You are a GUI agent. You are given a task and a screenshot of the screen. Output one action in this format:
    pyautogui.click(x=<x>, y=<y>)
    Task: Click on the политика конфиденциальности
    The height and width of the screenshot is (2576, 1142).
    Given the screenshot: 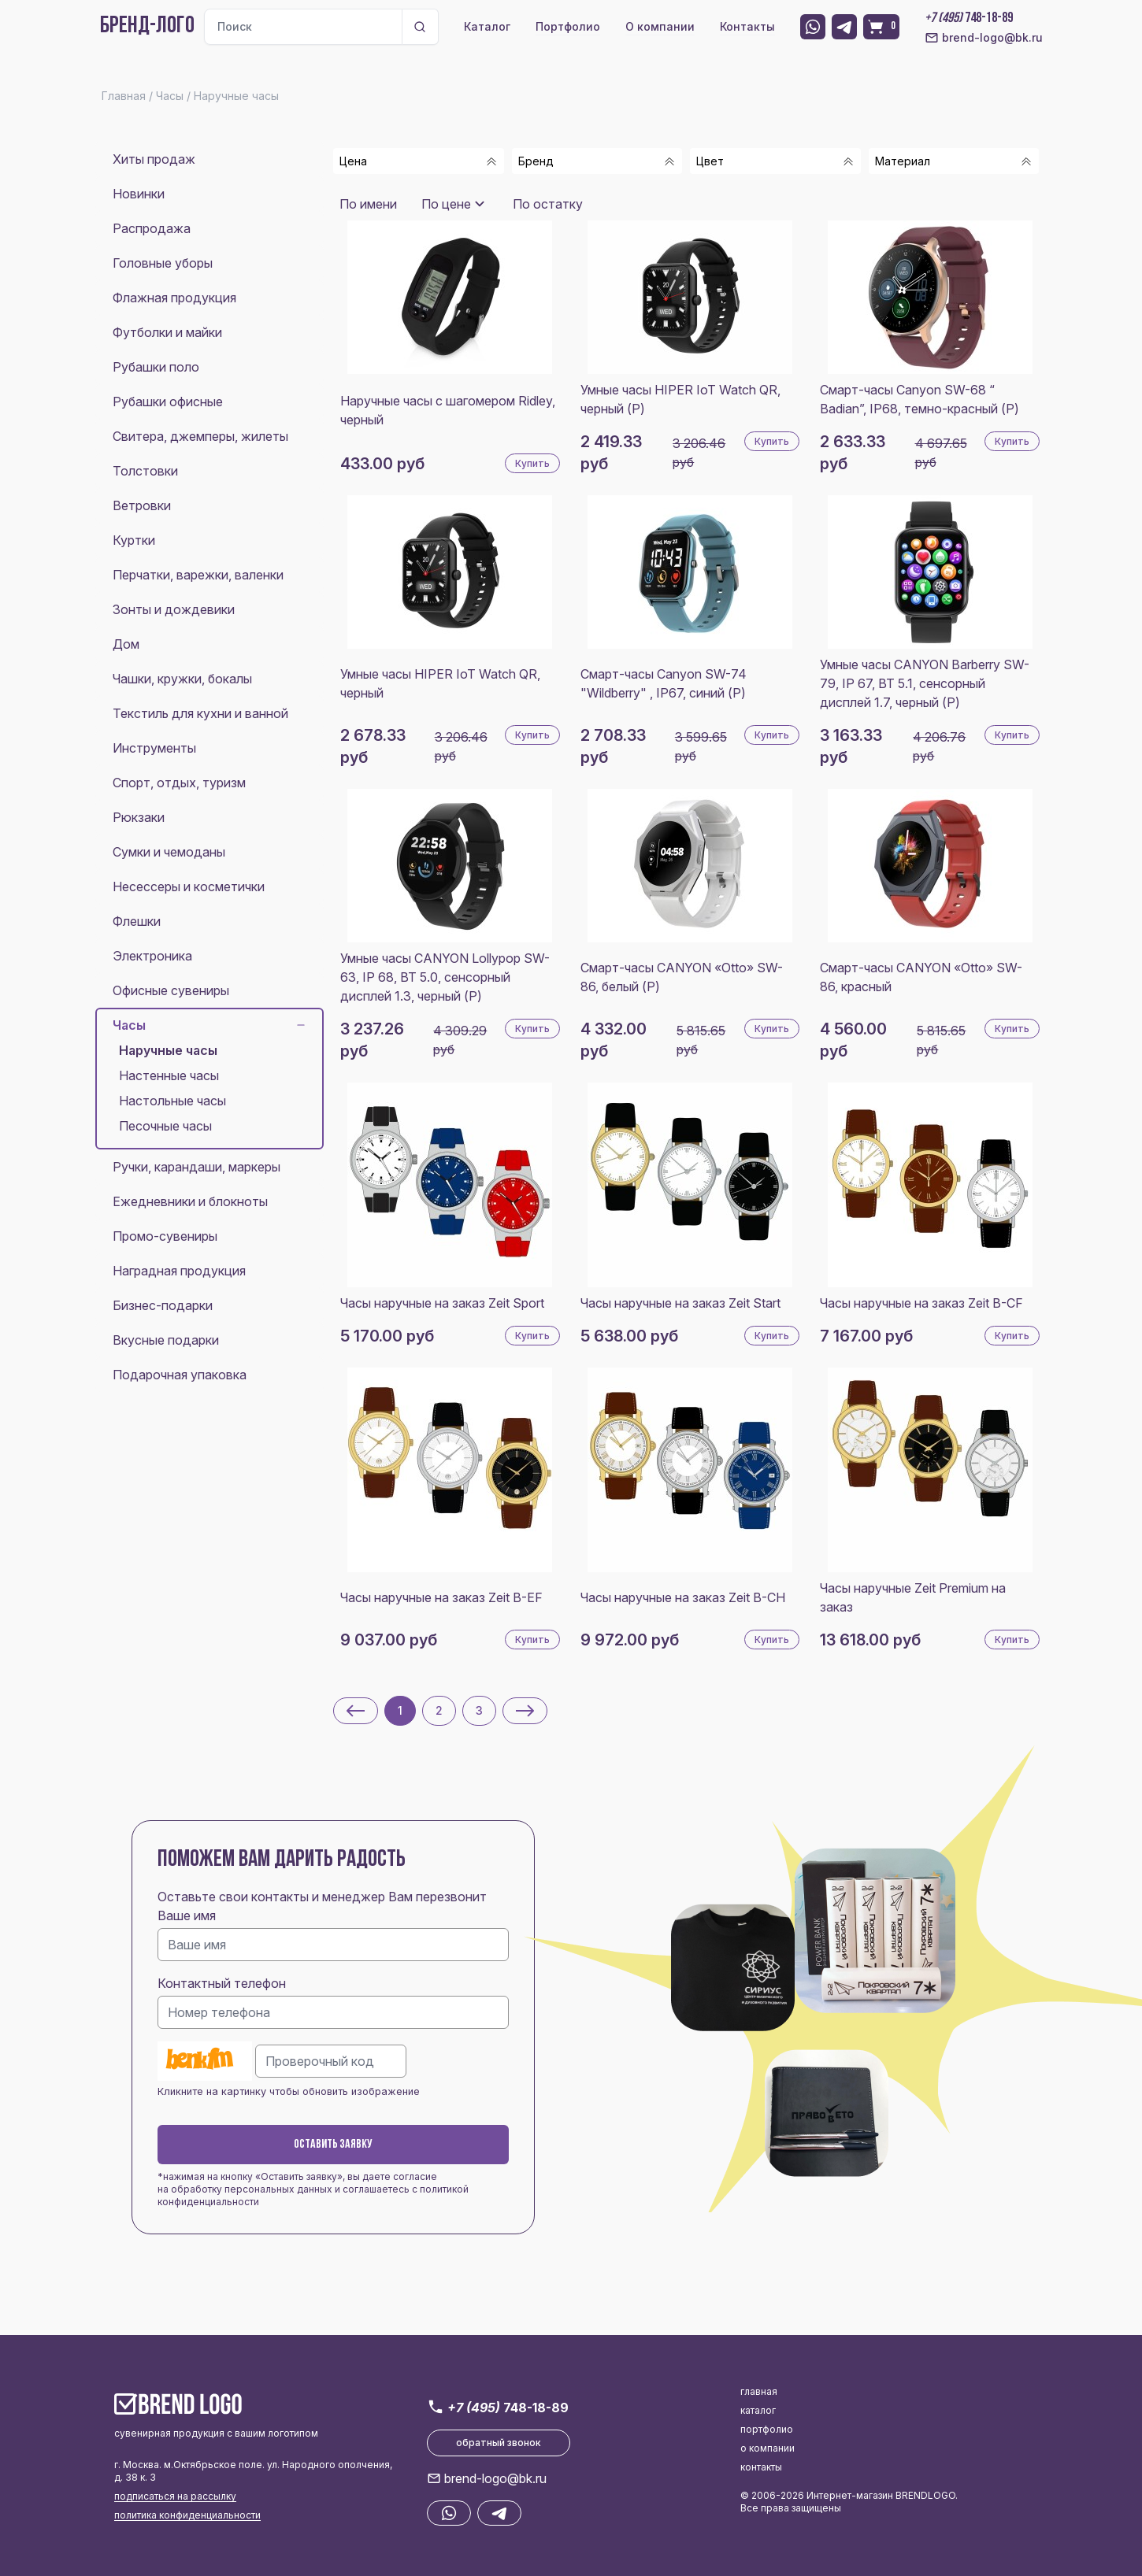 What is the action you would take?
    pyautogui.click(x=187, y=2515)
    